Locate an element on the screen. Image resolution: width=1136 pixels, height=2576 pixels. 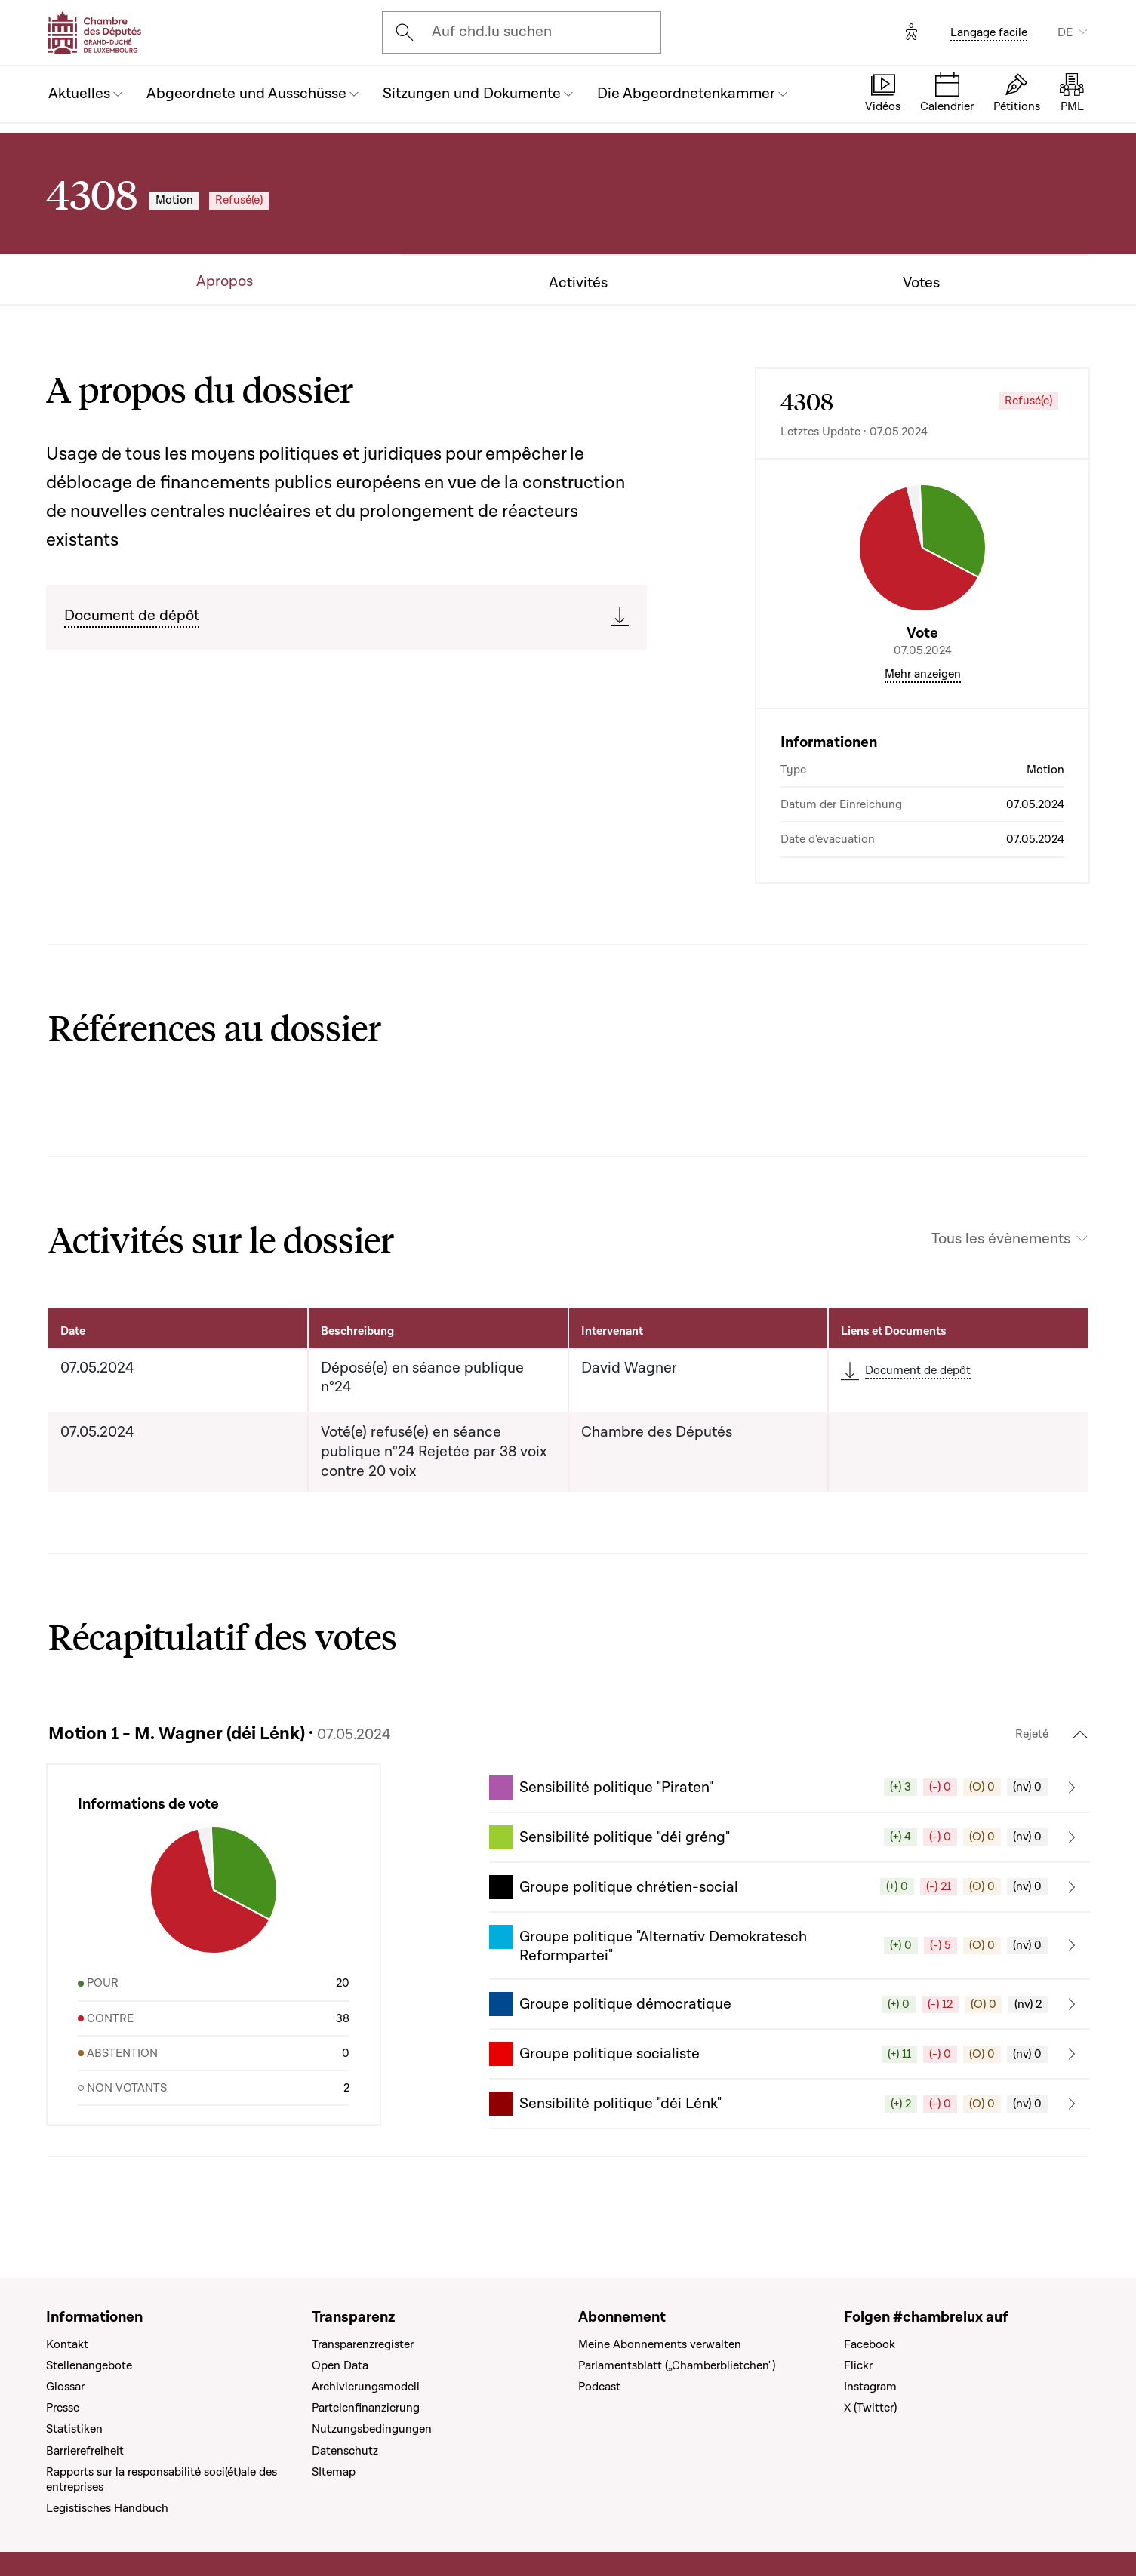
Tous les évènements is located at coordinates (1000, 1239).